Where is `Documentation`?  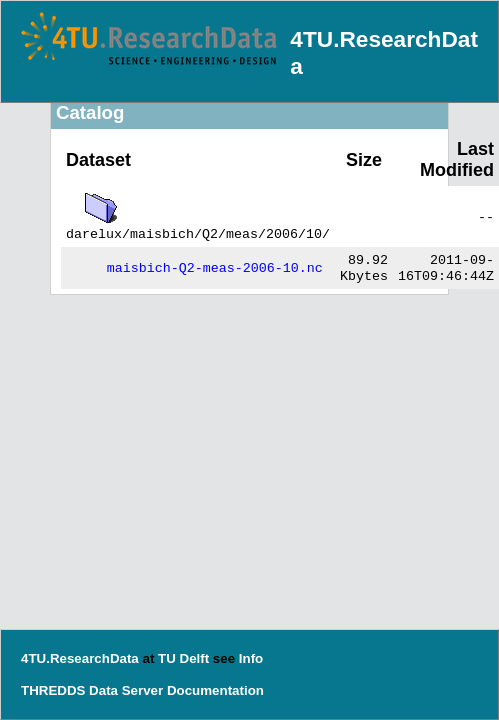 Documentation is located at coordinates (215, 690).